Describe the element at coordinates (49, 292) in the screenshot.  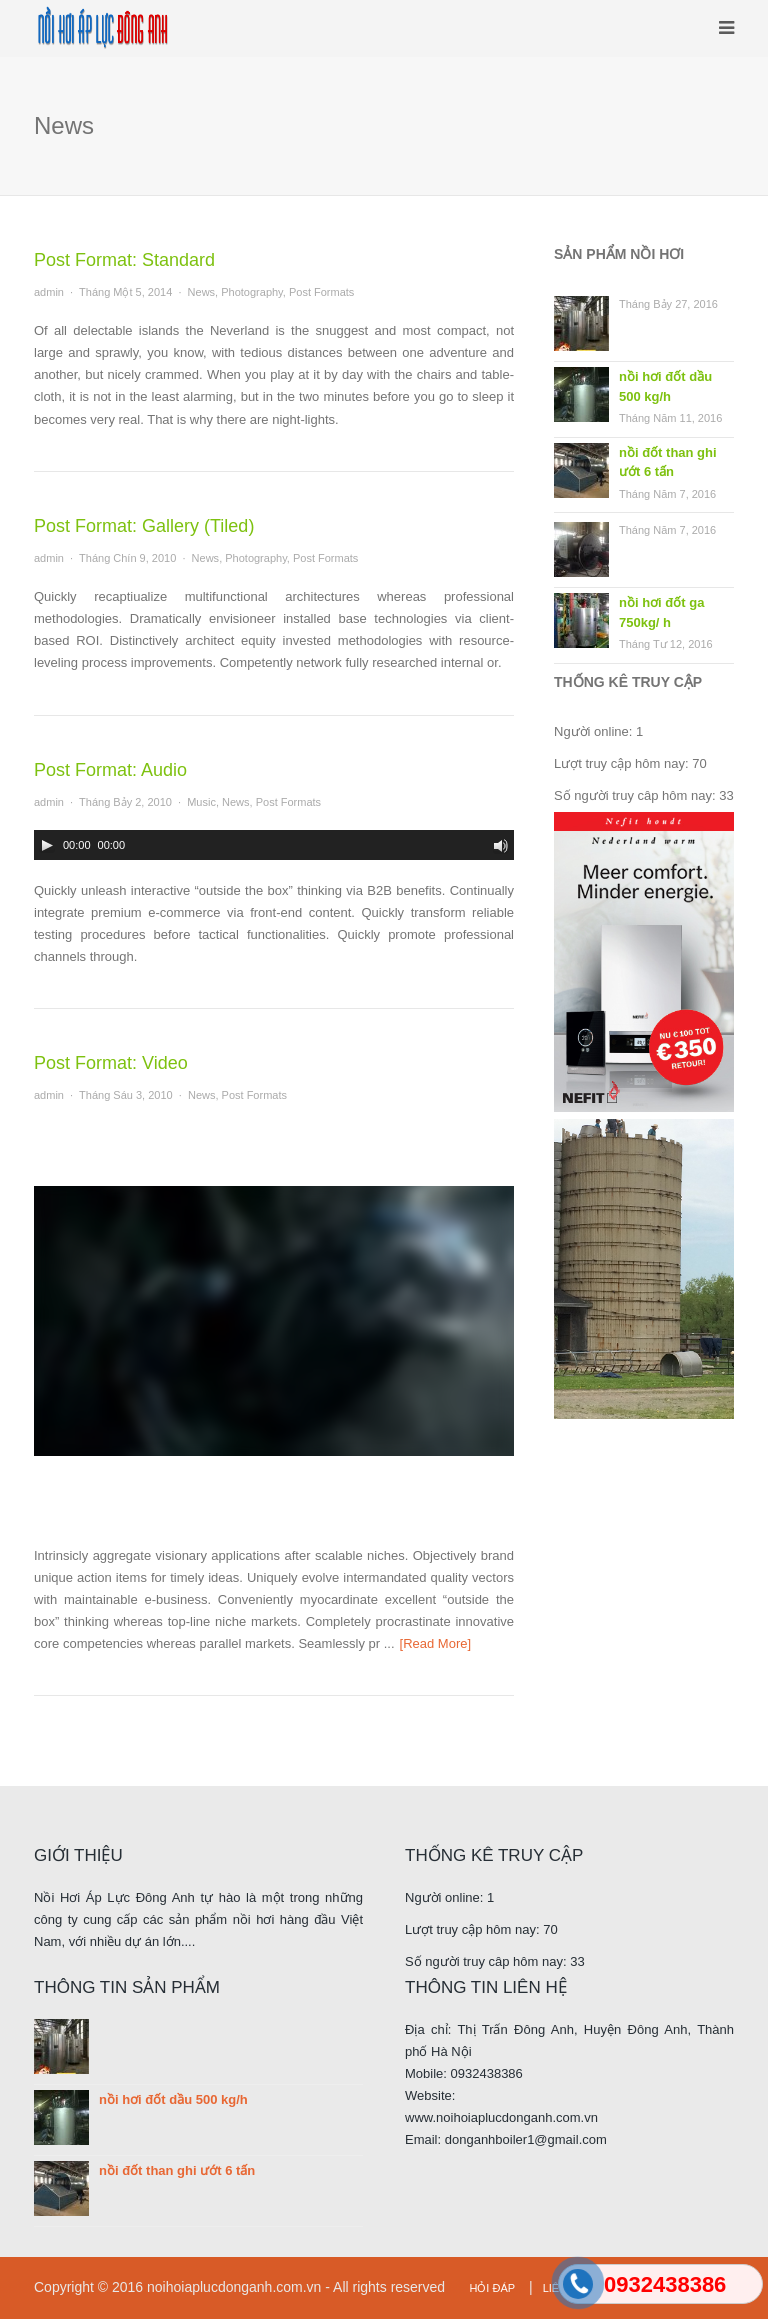
I see `admin` at that location.